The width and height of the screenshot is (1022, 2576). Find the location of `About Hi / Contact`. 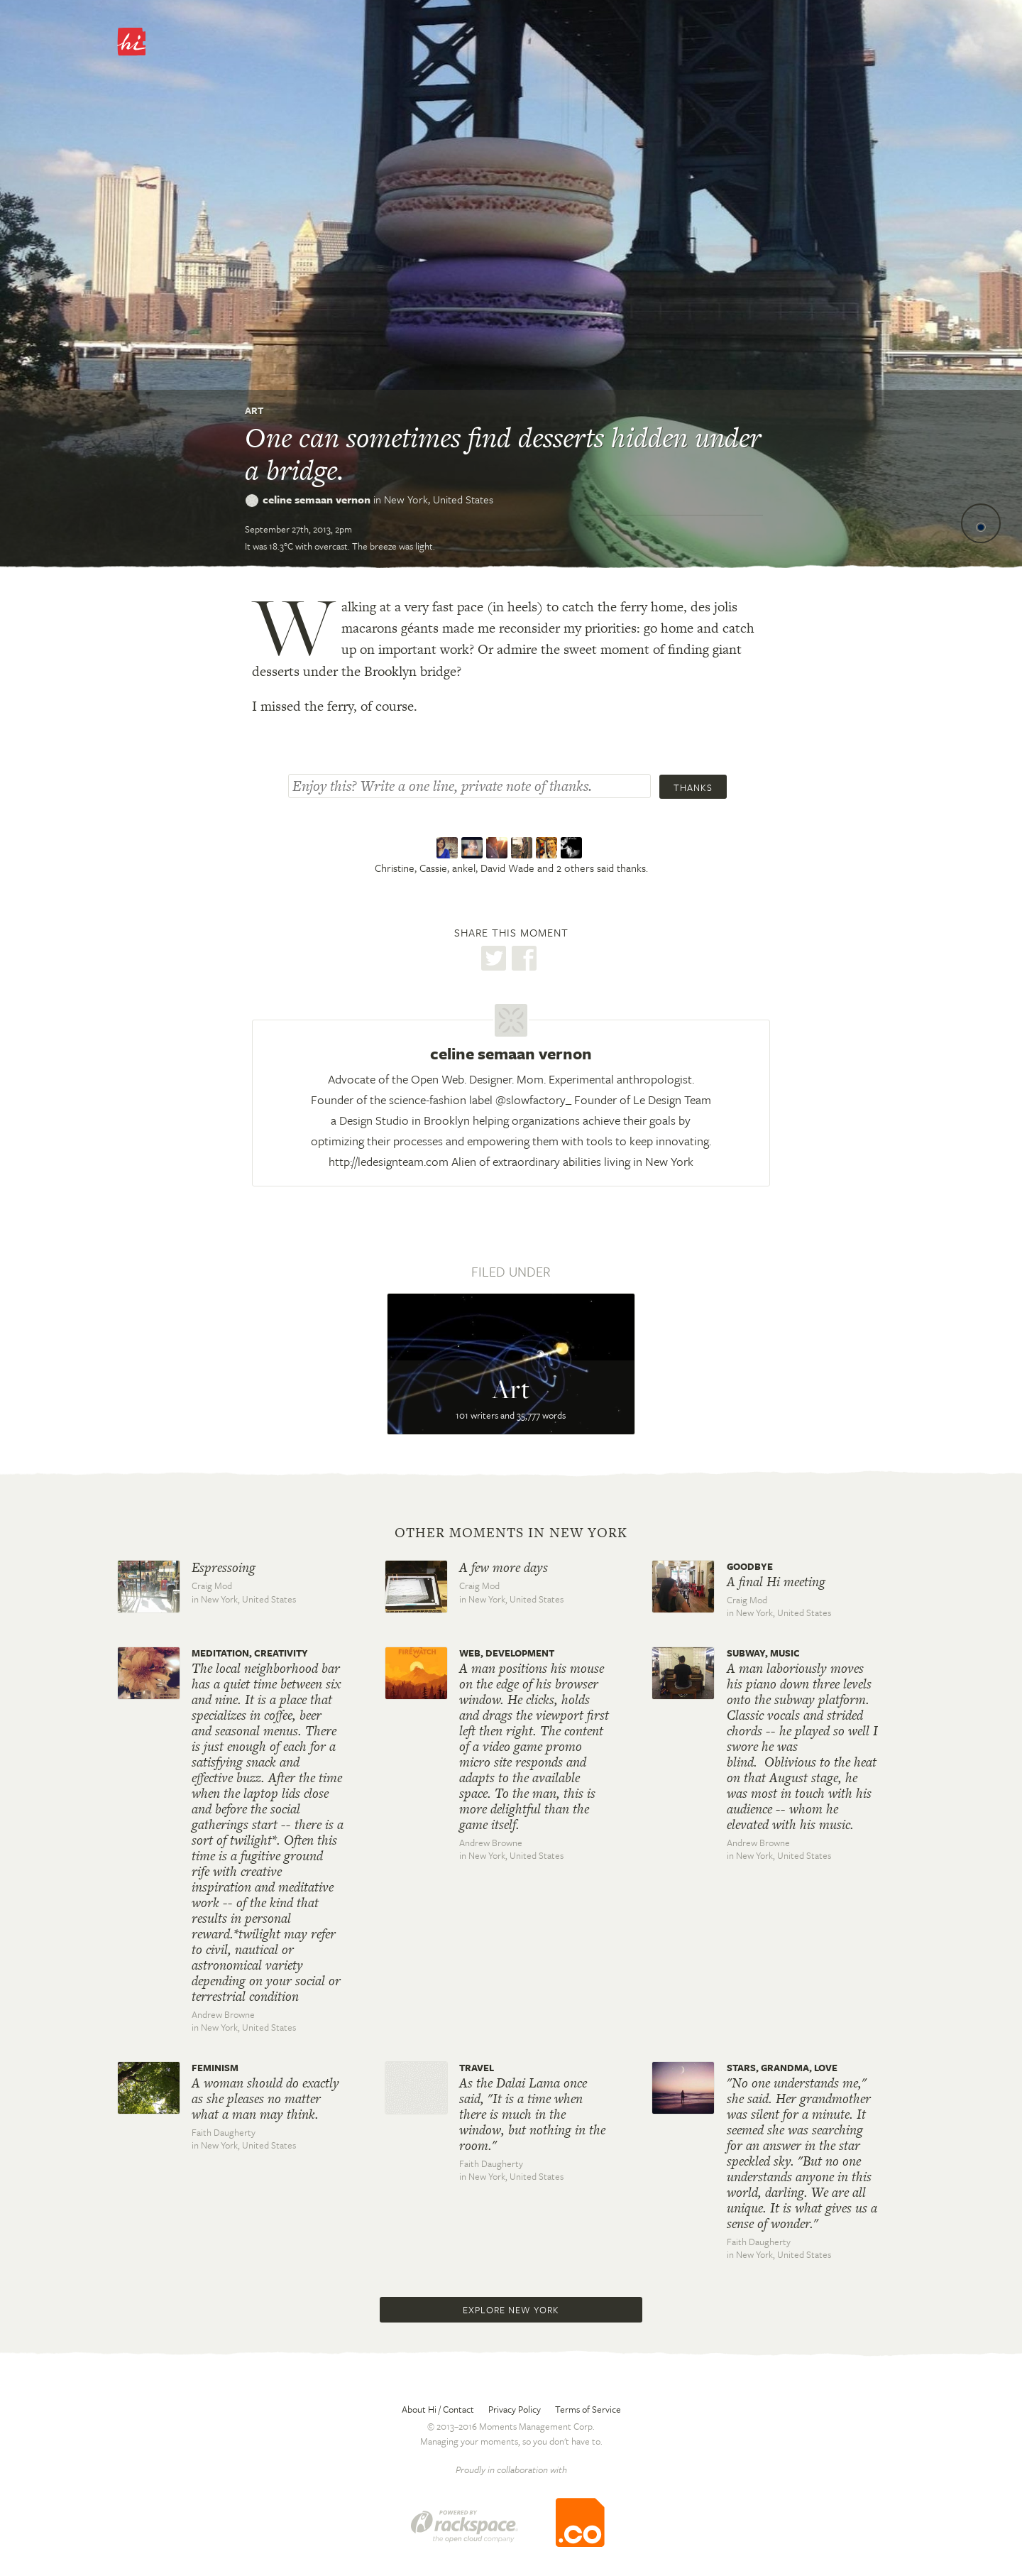

About Hi / Contact is located at coordinates (438, 2409).